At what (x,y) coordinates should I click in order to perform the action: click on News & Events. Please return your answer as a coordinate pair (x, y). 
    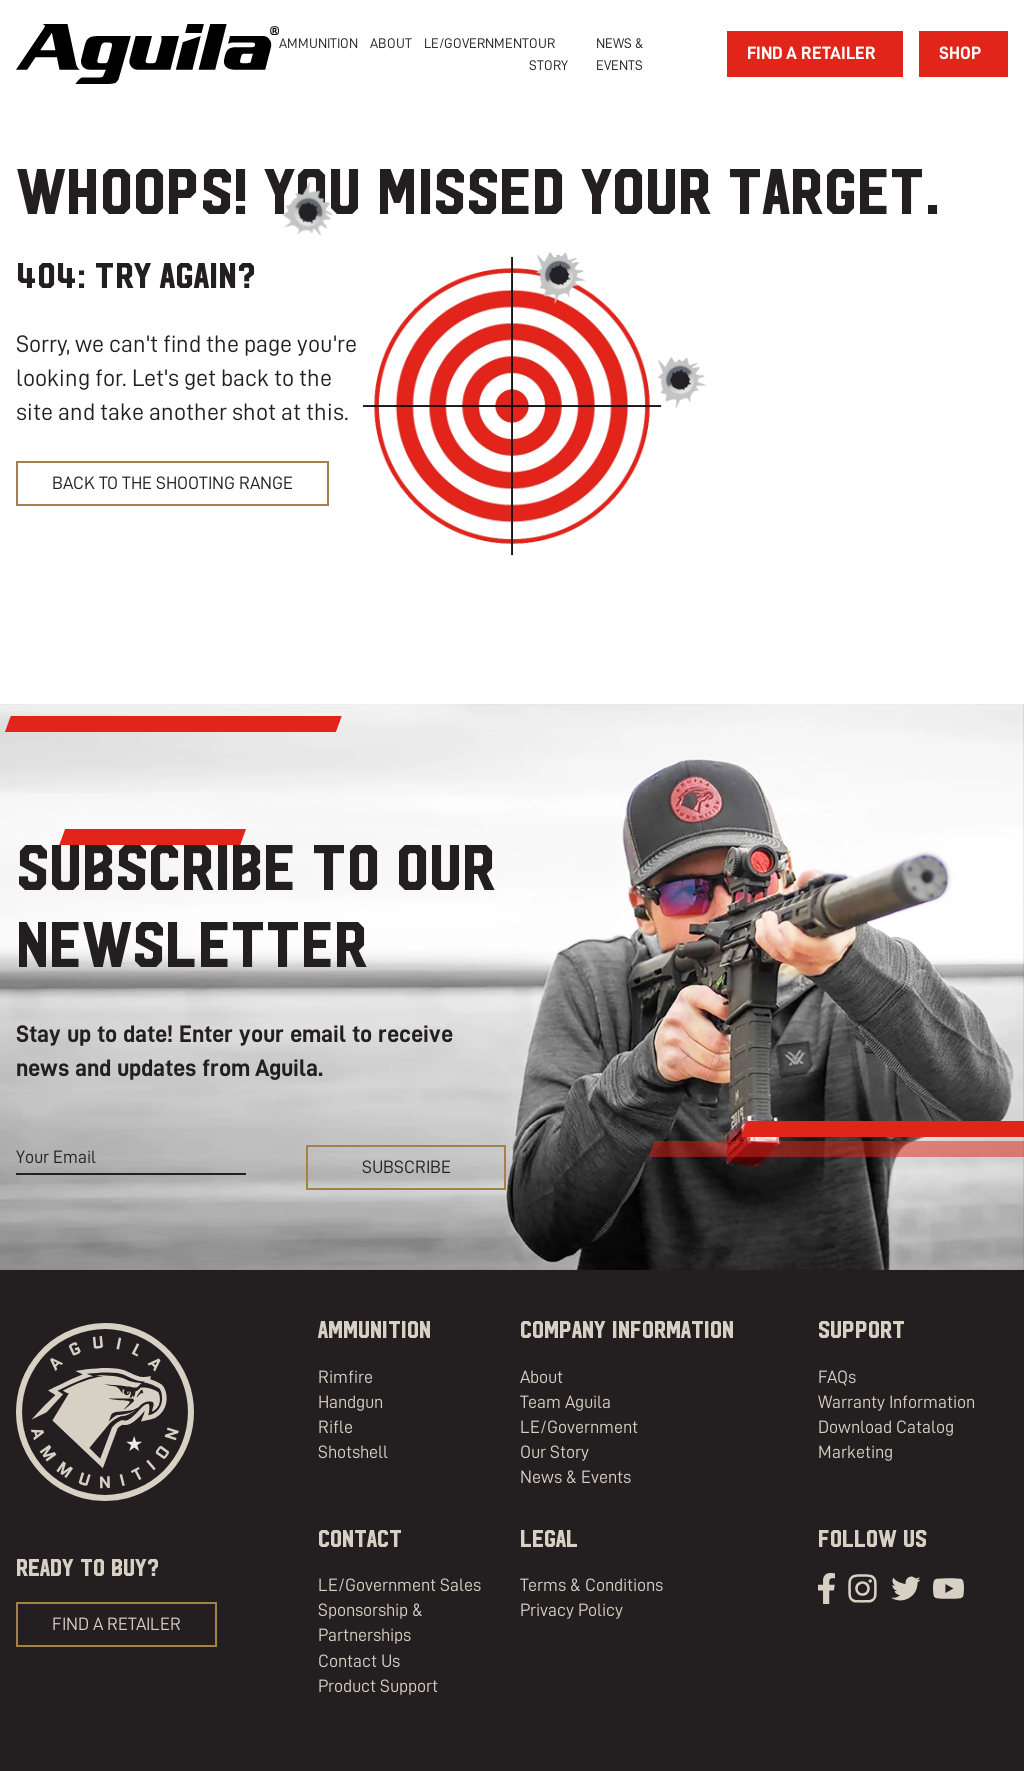
    Looking at the image, I should click on (575, 1477).